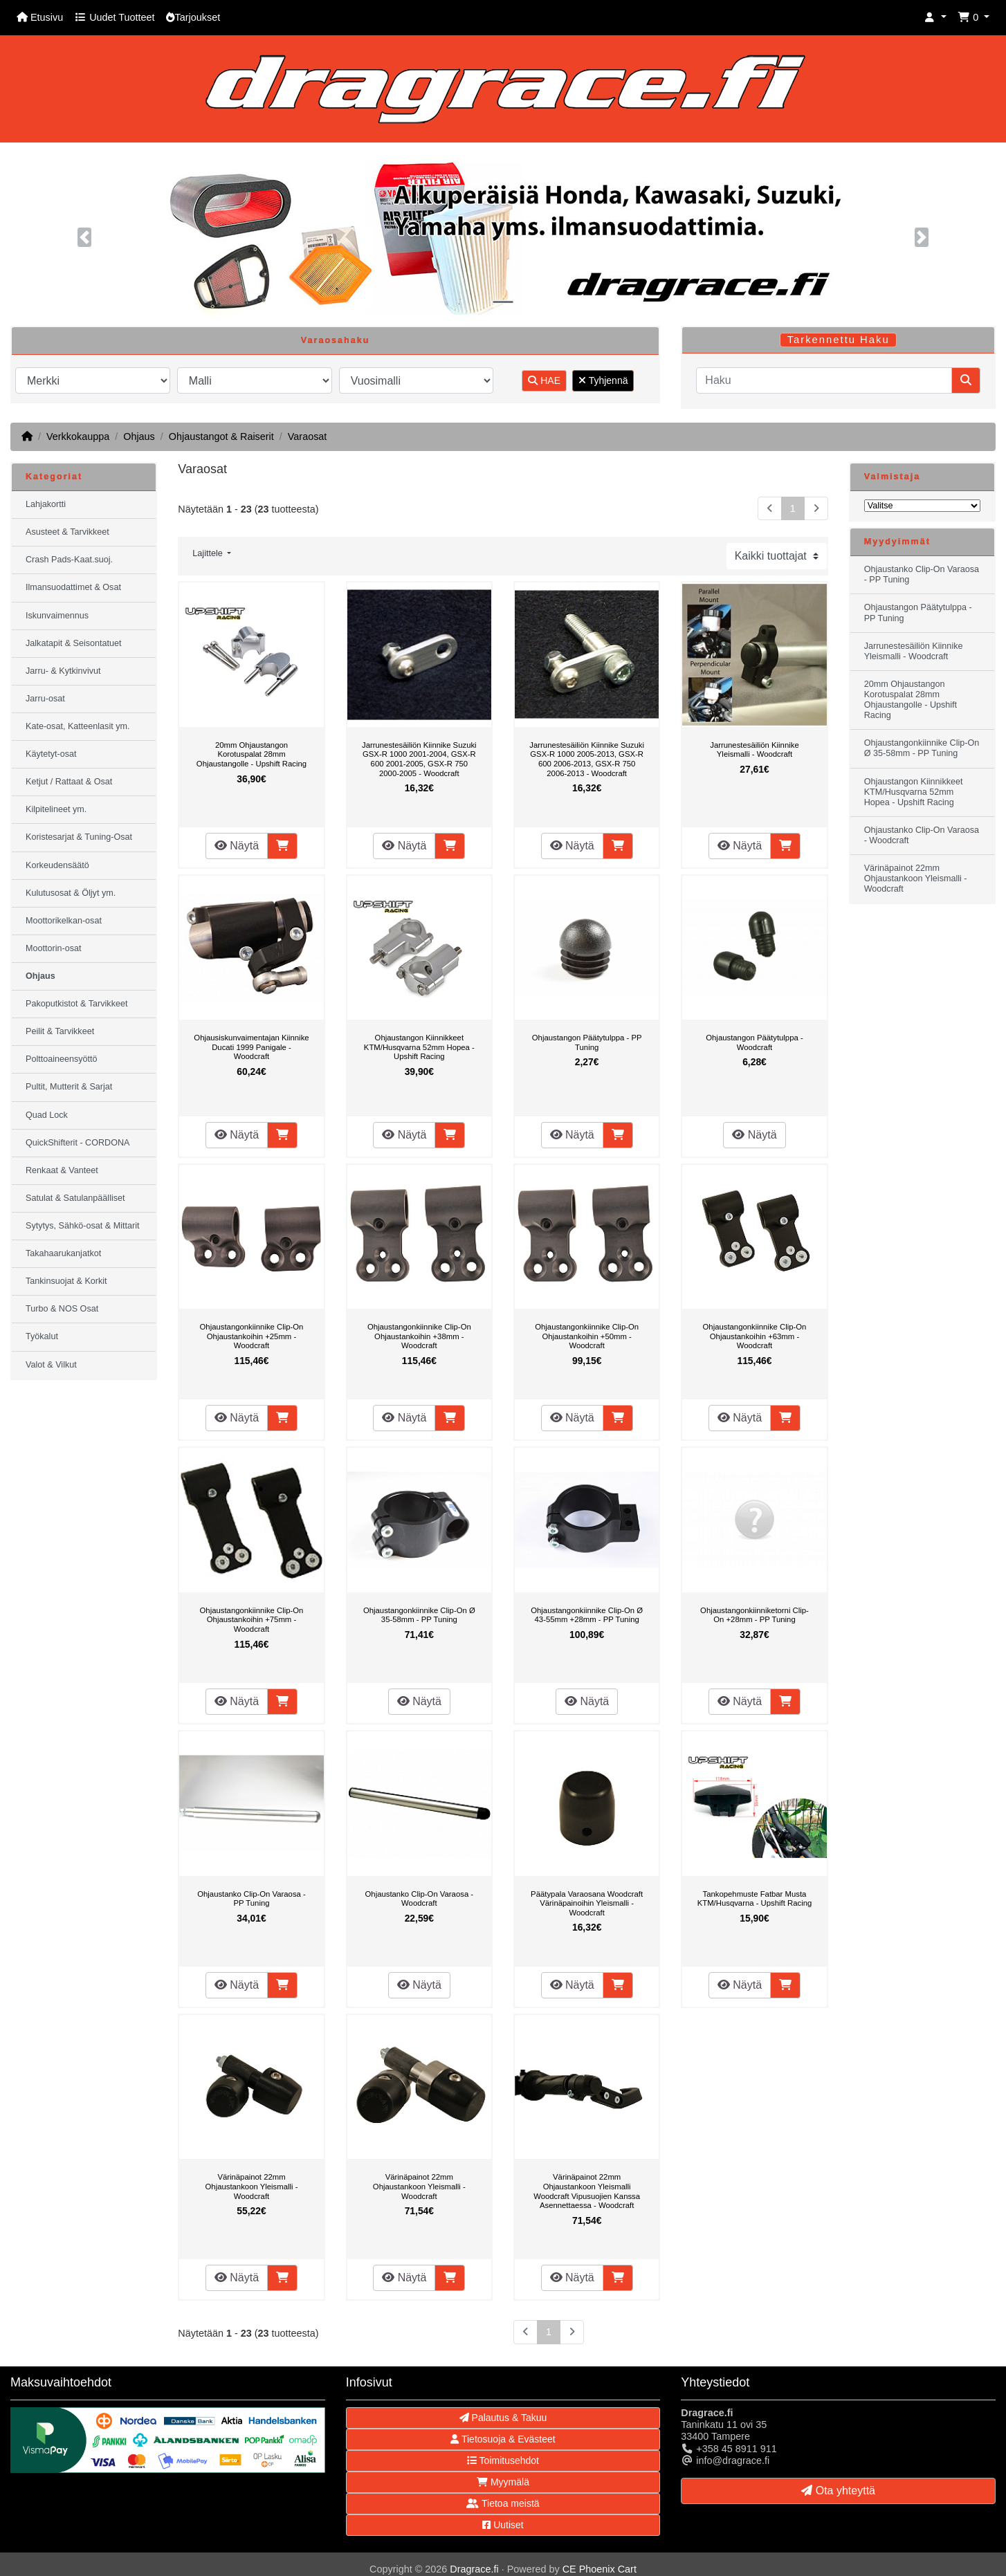 The image size is (1006, 2576). I want to click on Jarru- & Kytkinvivut, so click(63, 671).